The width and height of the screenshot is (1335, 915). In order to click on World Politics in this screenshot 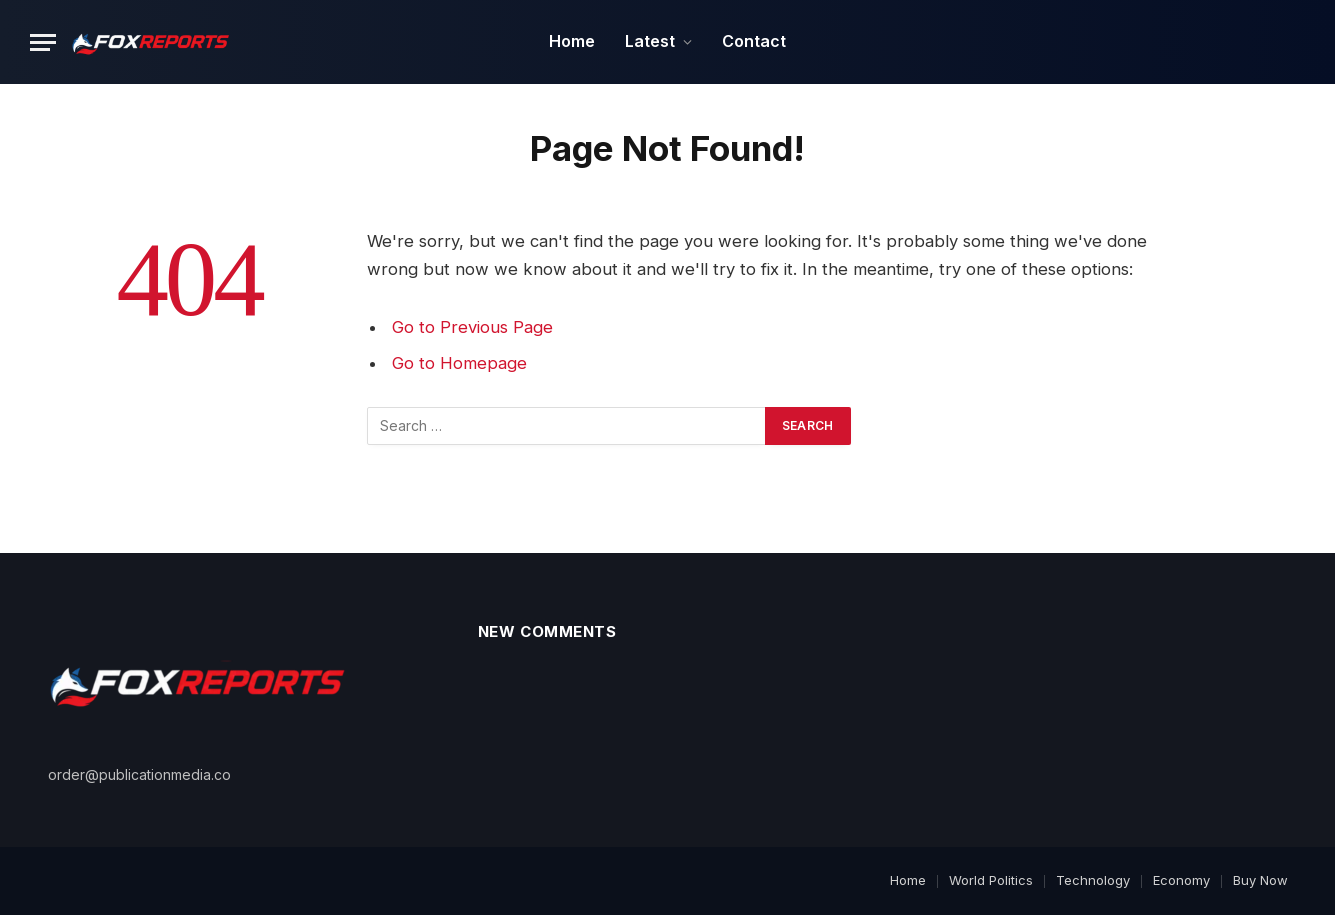, I will do `click(991, 880)`.